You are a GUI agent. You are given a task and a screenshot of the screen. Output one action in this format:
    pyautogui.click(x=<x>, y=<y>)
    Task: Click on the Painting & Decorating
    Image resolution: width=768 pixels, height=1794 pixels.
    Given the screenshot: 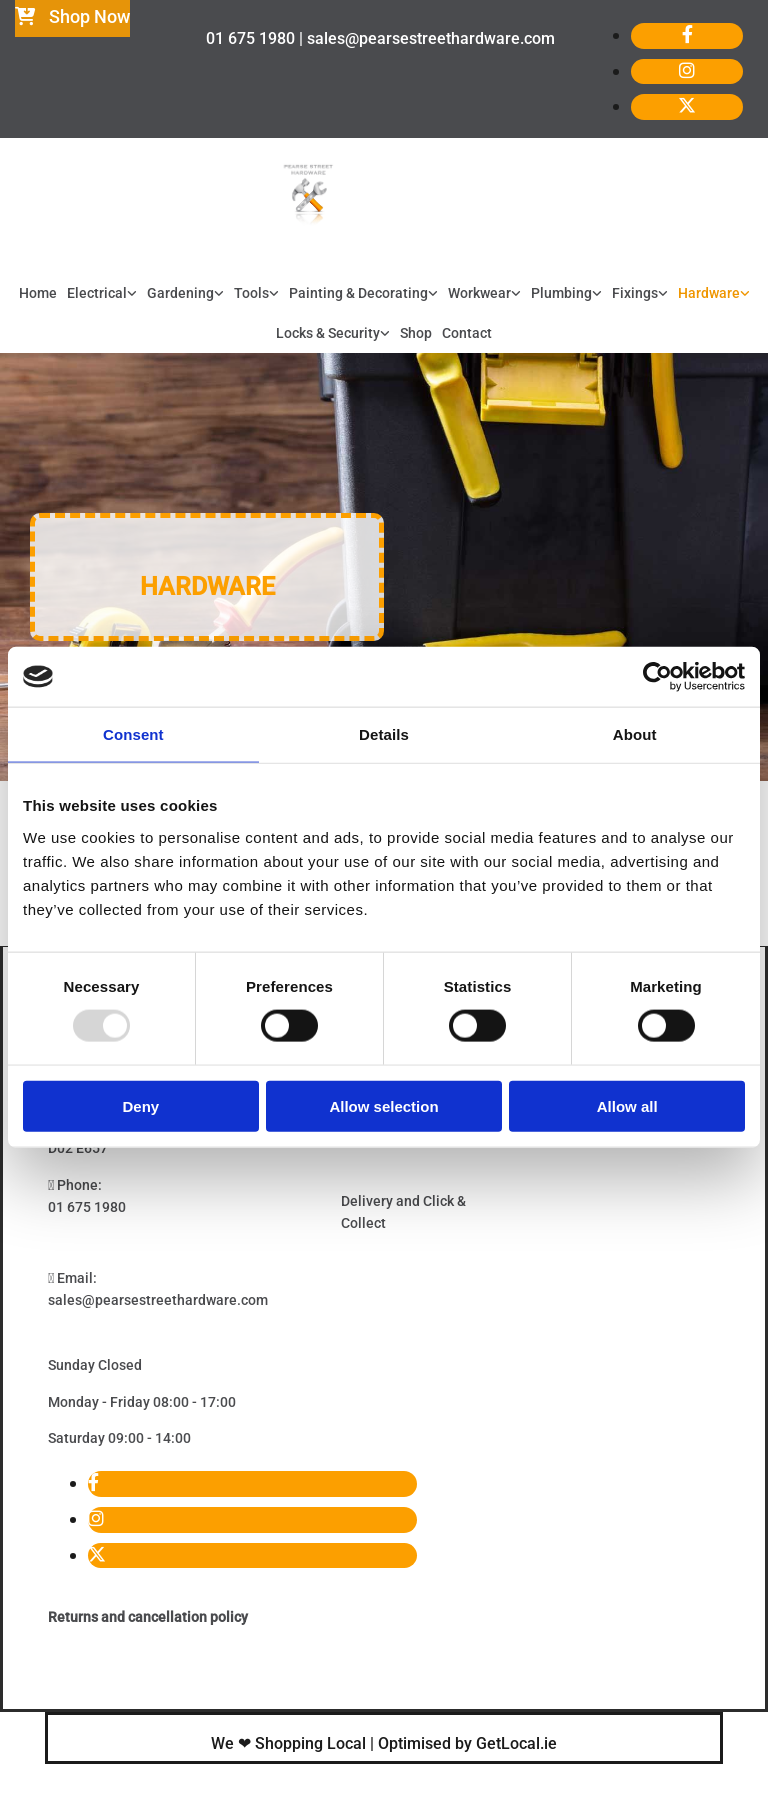 What is the action you would take?
    pyautogui.click(x=358, y=293)
    